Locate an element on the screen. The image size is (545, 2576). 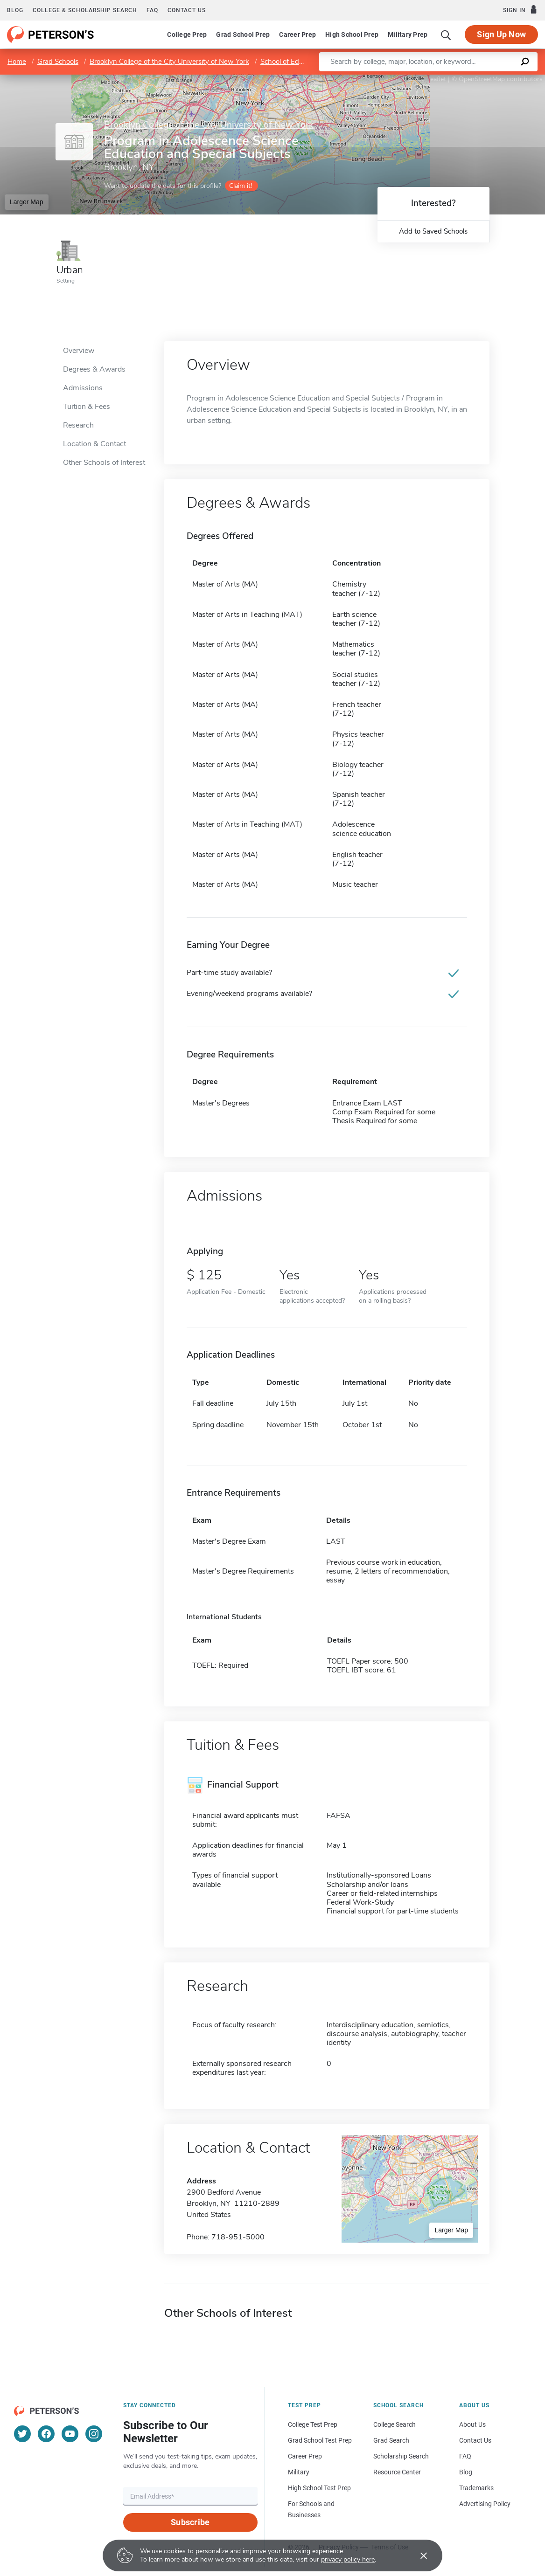
Add to Saved Schools is located at coordinates (433, 231).